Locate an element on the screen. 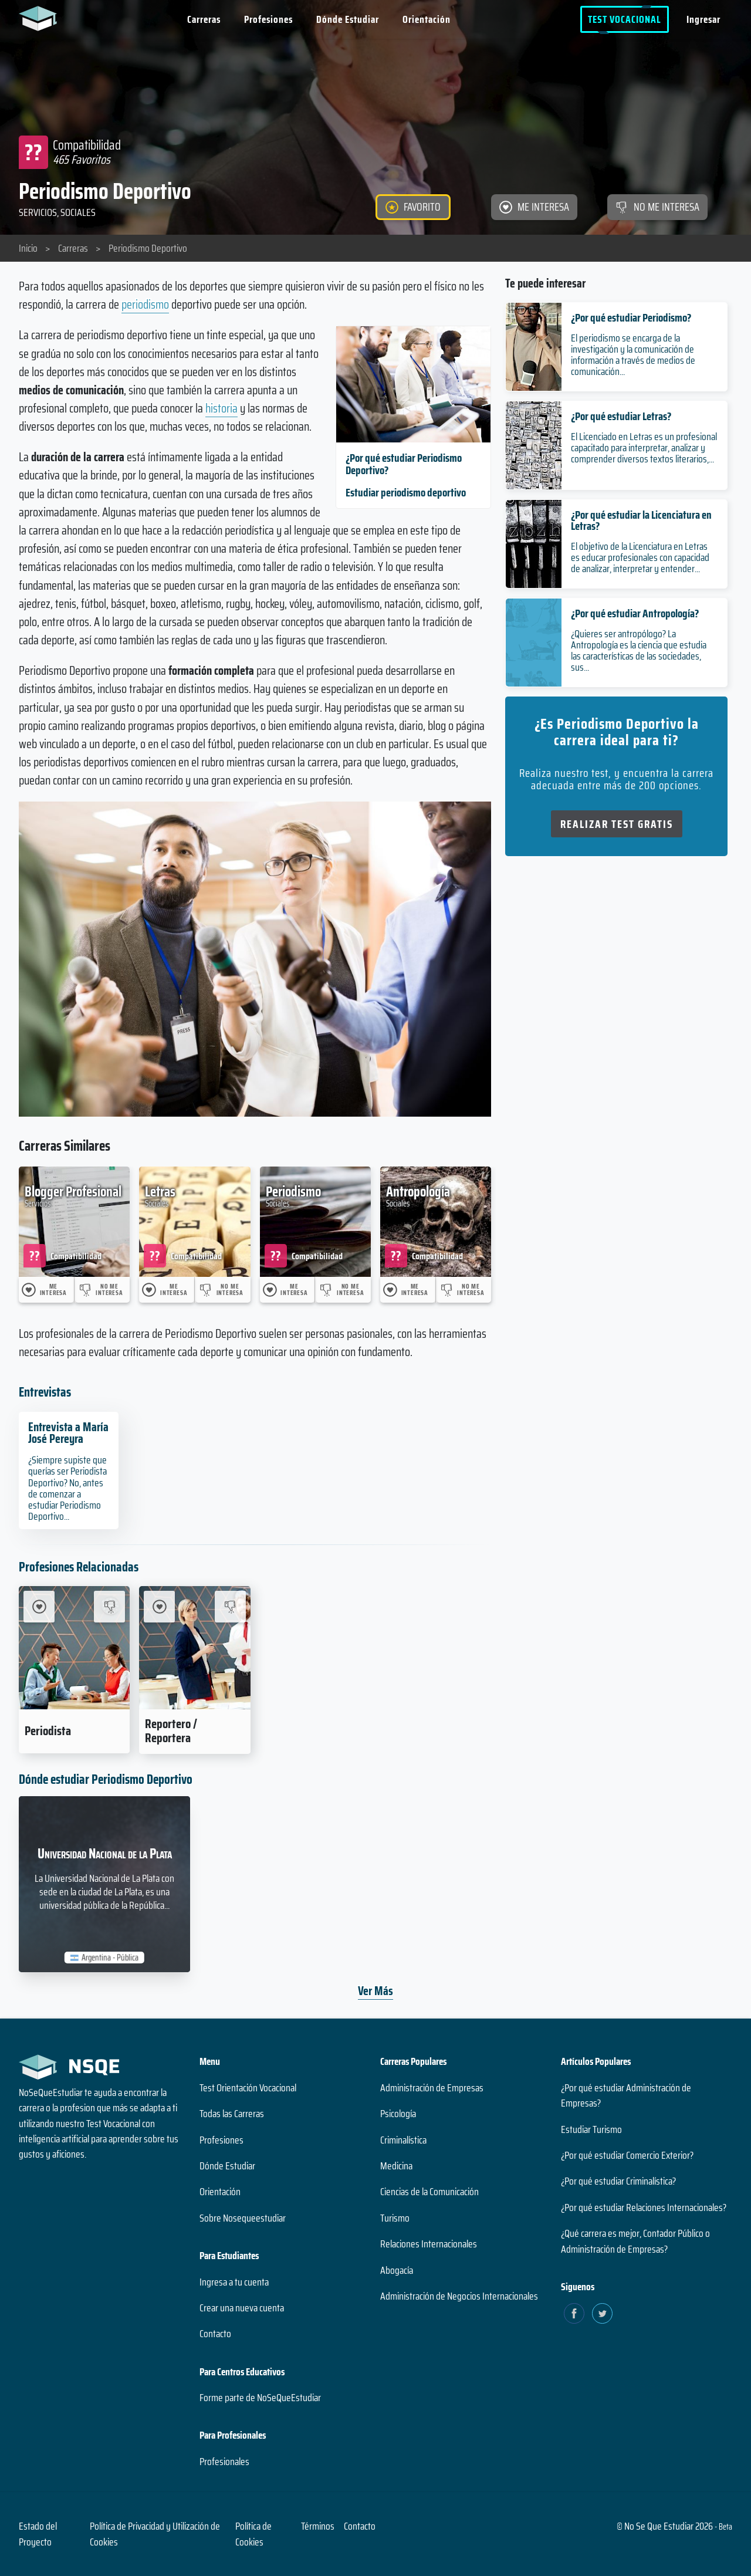 This screenshot has height=2576, width=751. ¿Por qué estudiar la Licenciatura en Letras? is located at coordinates (641, 520).